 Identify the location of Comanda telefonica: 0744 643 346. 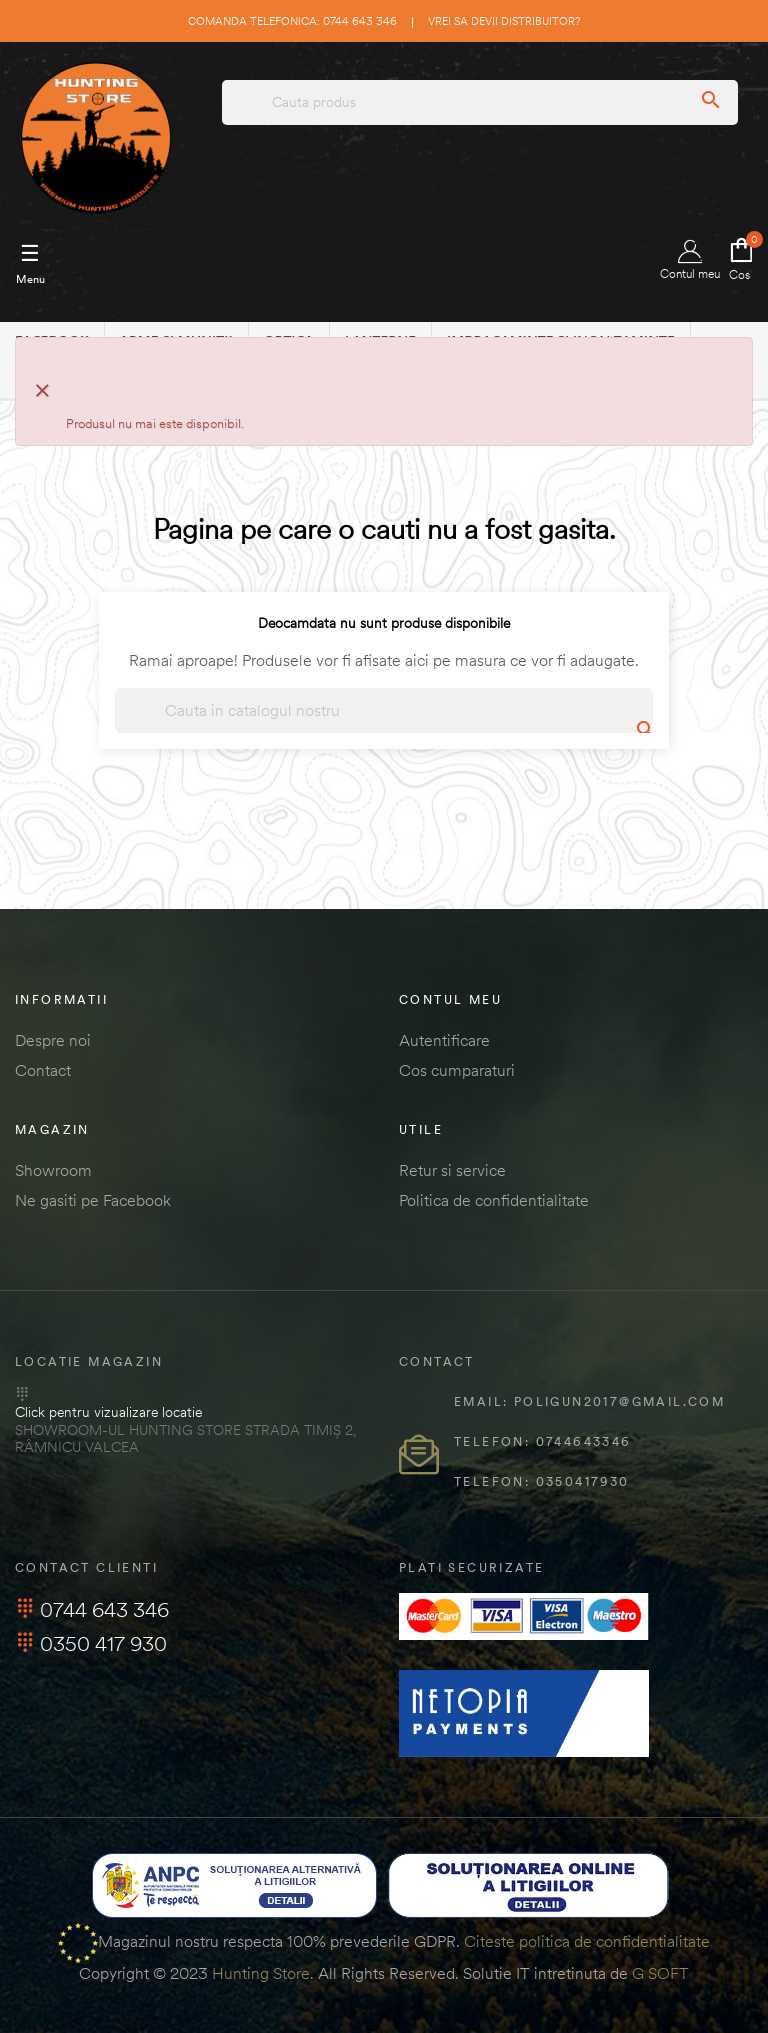
(292, 21).